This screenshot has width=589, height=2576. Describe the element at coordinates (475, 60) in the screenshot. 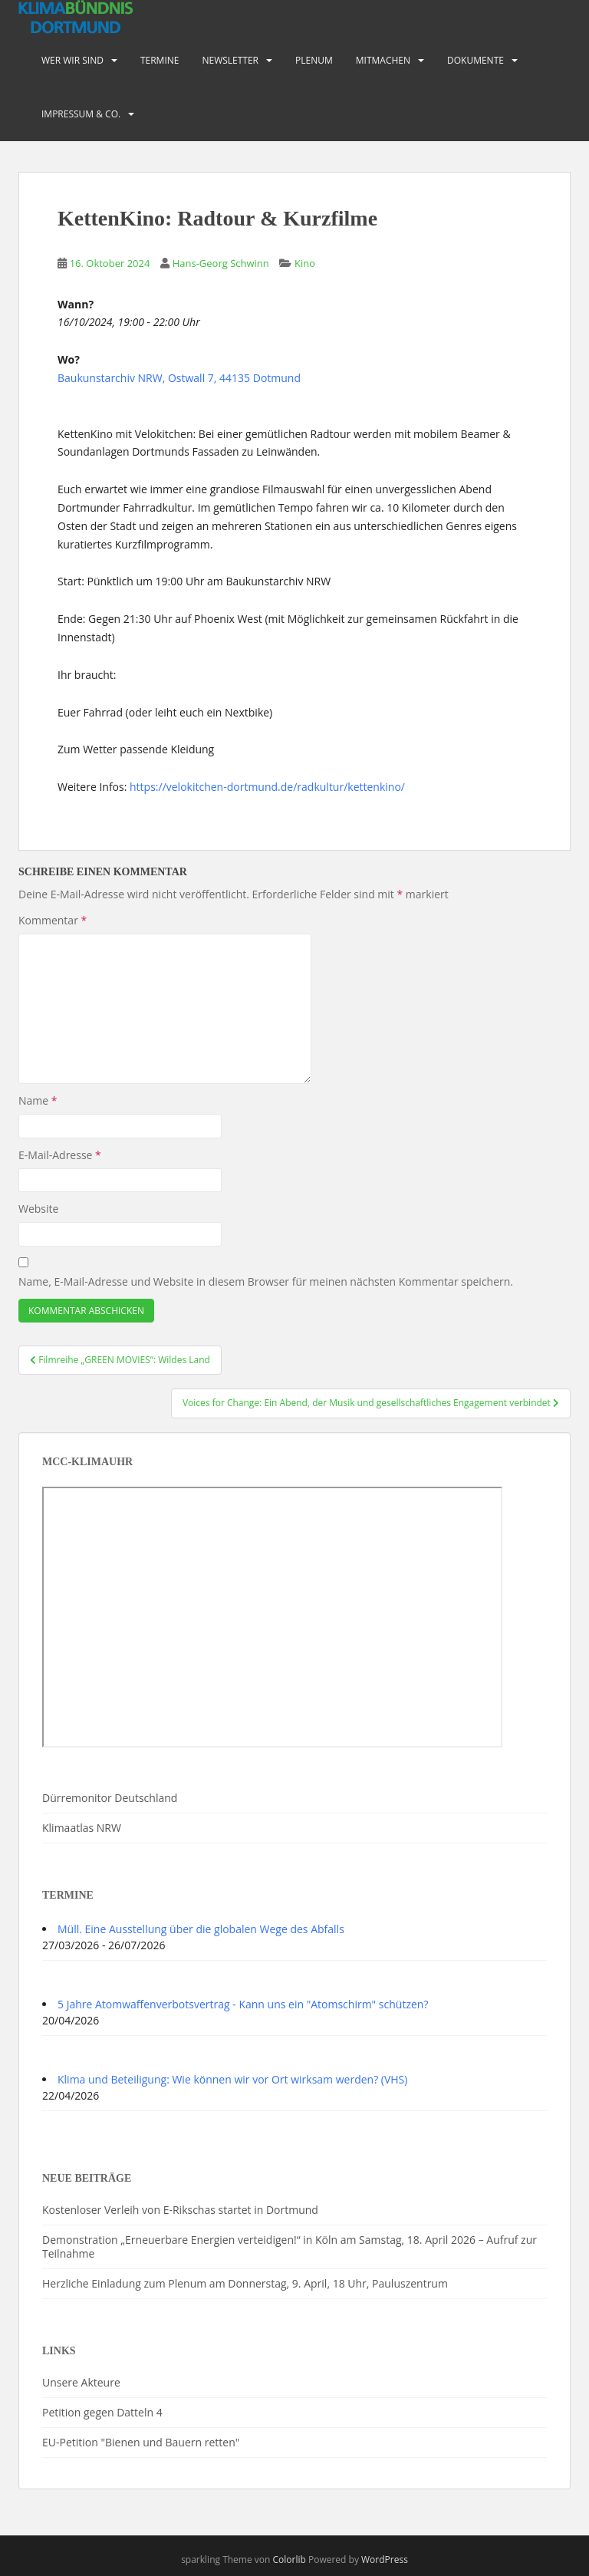

I see `Dokumente` at that location.